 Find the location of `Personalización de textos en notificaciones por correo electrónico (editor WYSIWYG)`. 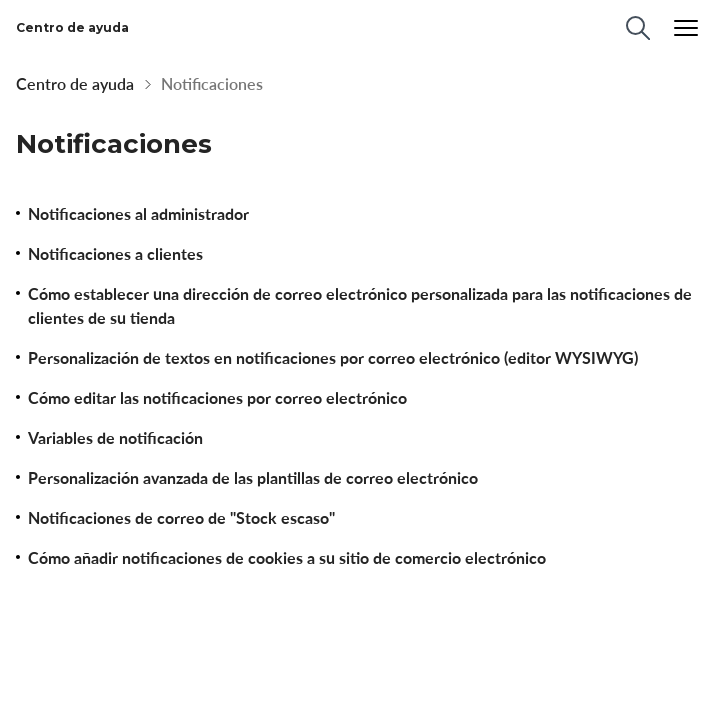

Personalización de textos en notificaciones por correo electrónico (editor WYSIWYG) is located at coordinates (333, 358).